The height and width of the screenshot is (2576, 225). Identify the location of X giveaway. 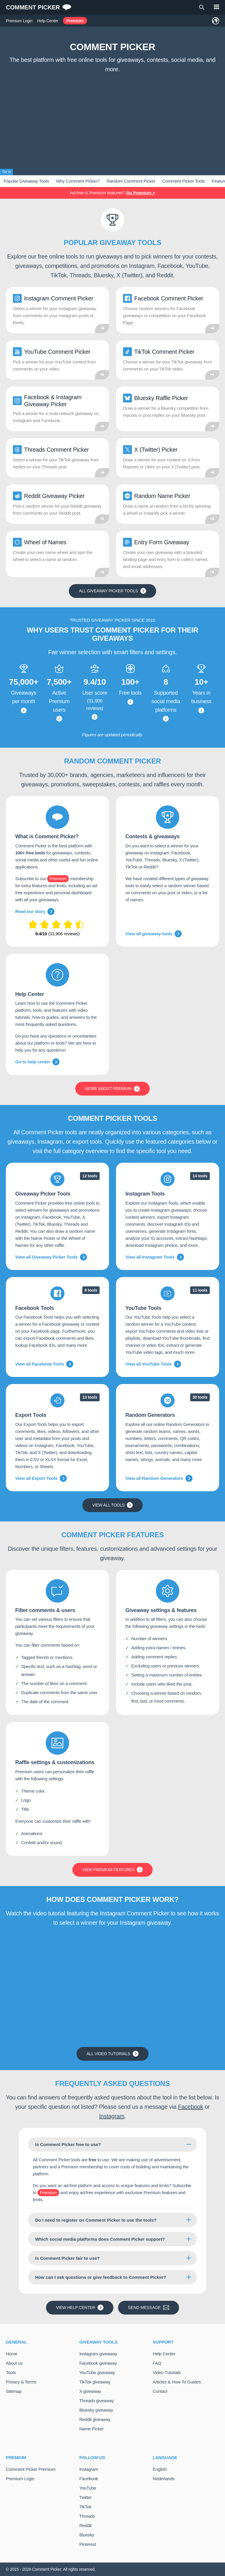
(90, 2391).